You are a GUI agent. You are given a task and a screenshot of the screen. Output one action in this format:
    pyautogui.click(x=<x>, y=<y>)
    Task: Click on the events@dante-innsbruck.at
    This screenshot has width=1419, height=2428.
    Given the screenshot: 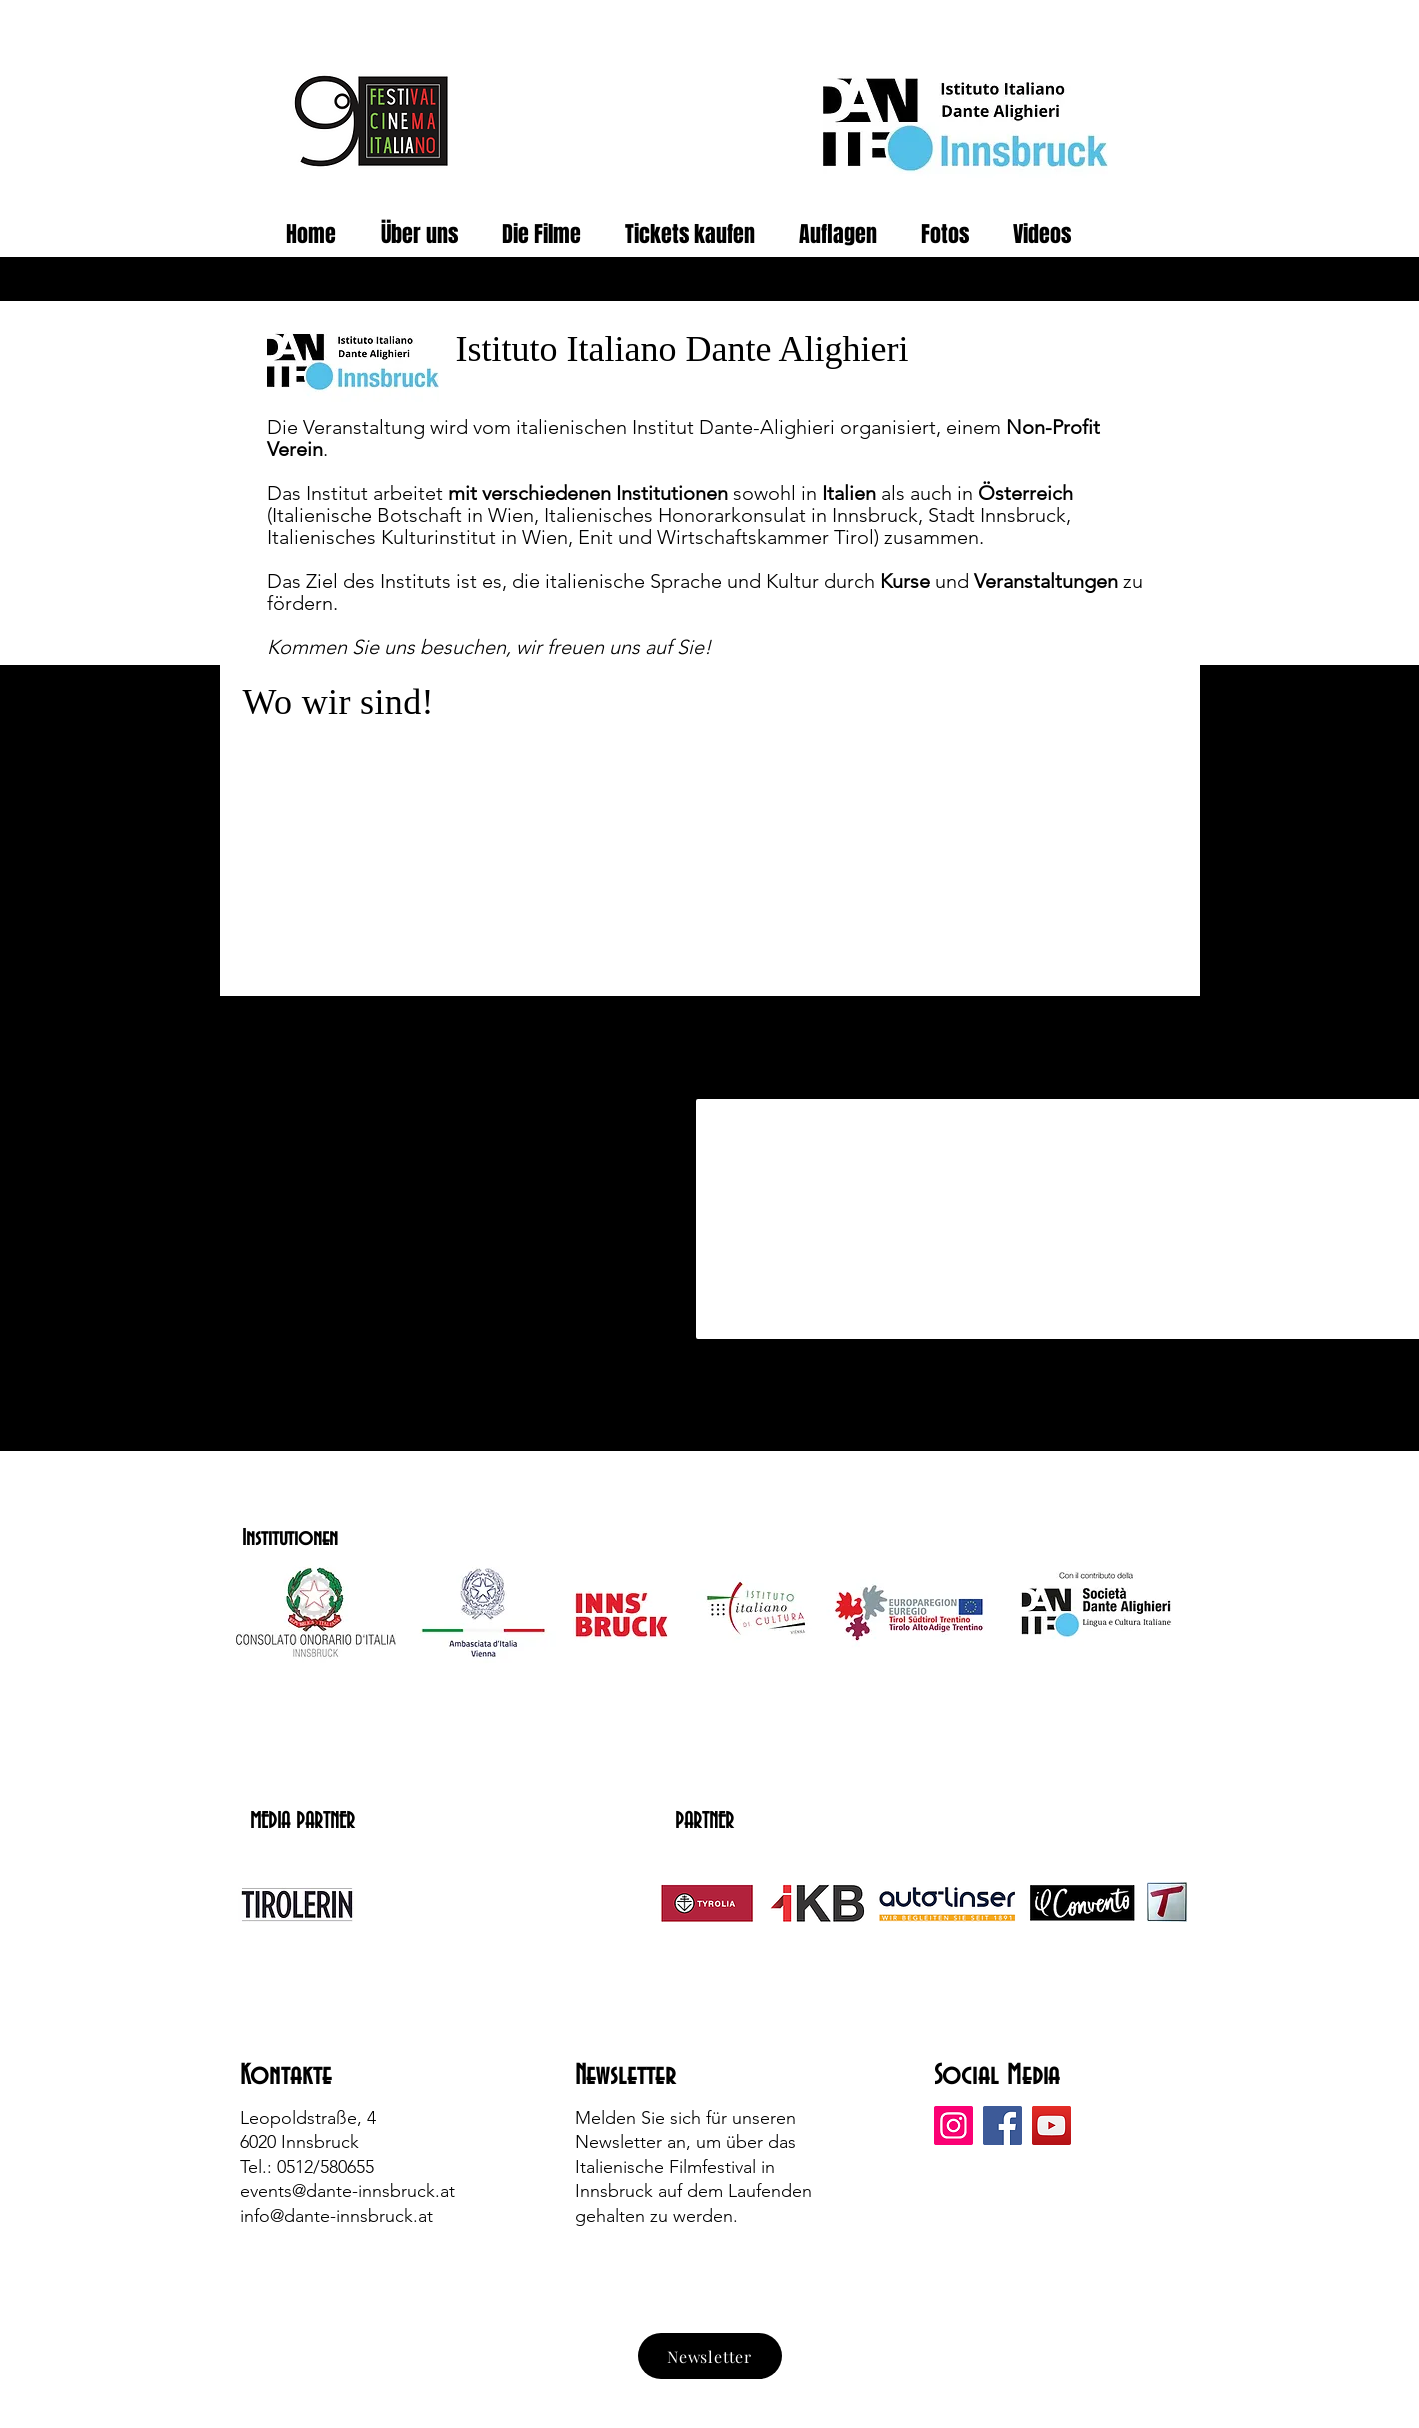 What is the action you would take?
    pyautogui.click(x=347, y=2191)
    